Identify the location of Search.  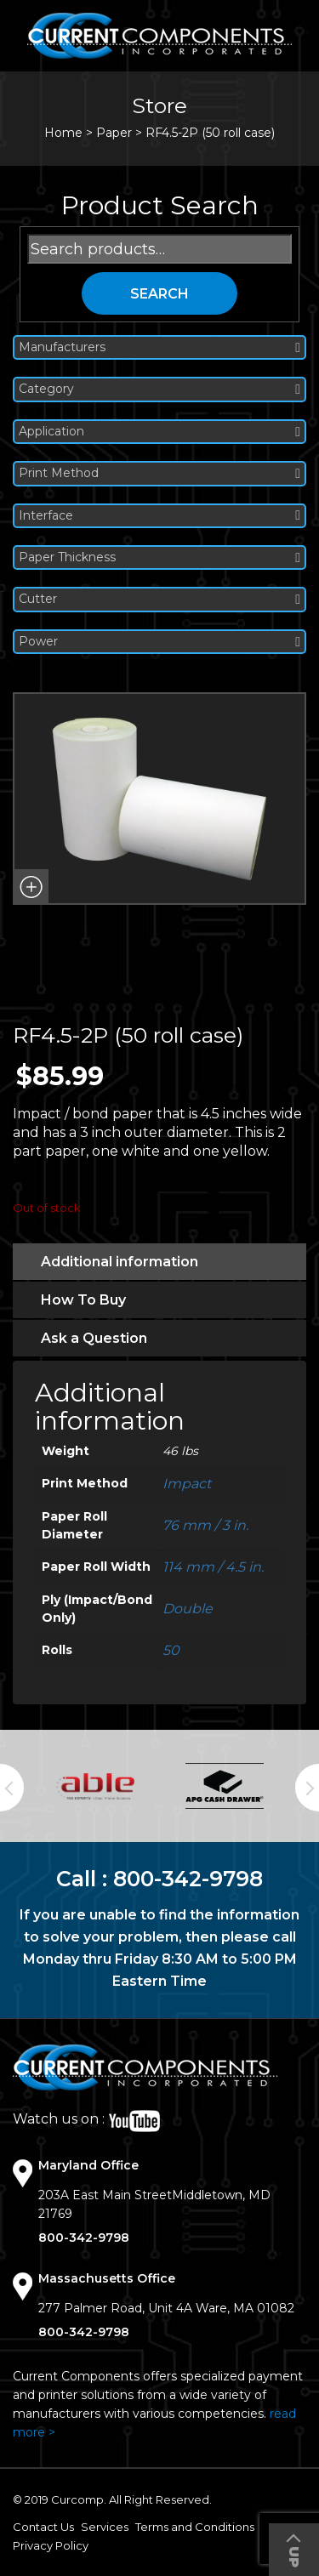
(159, 294).